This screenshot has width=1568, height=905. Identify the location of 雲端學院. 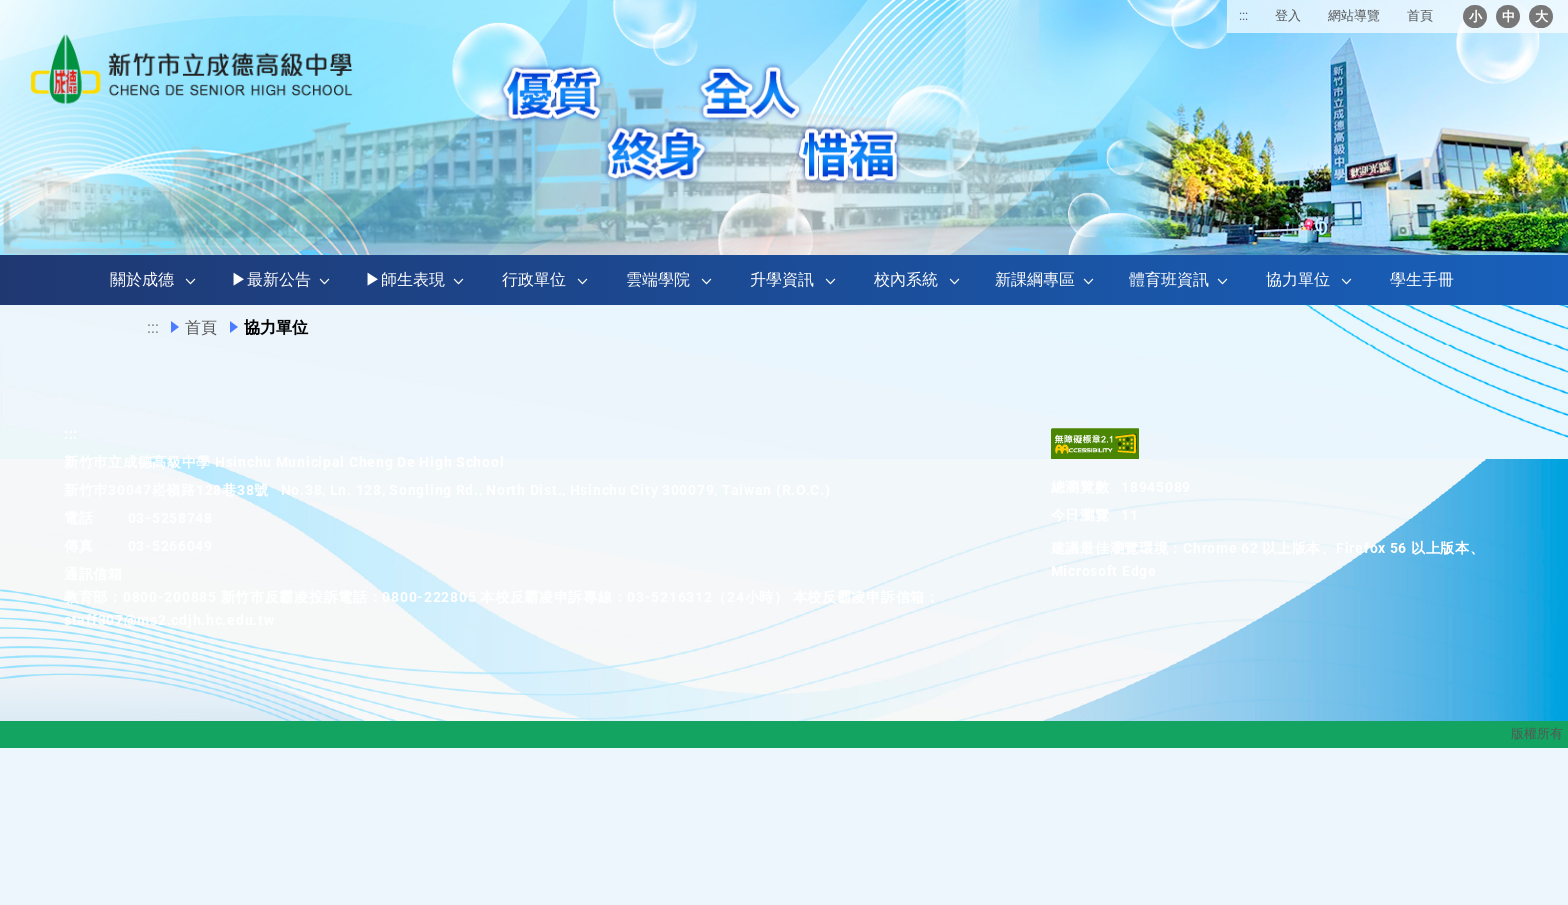
(658, 279).